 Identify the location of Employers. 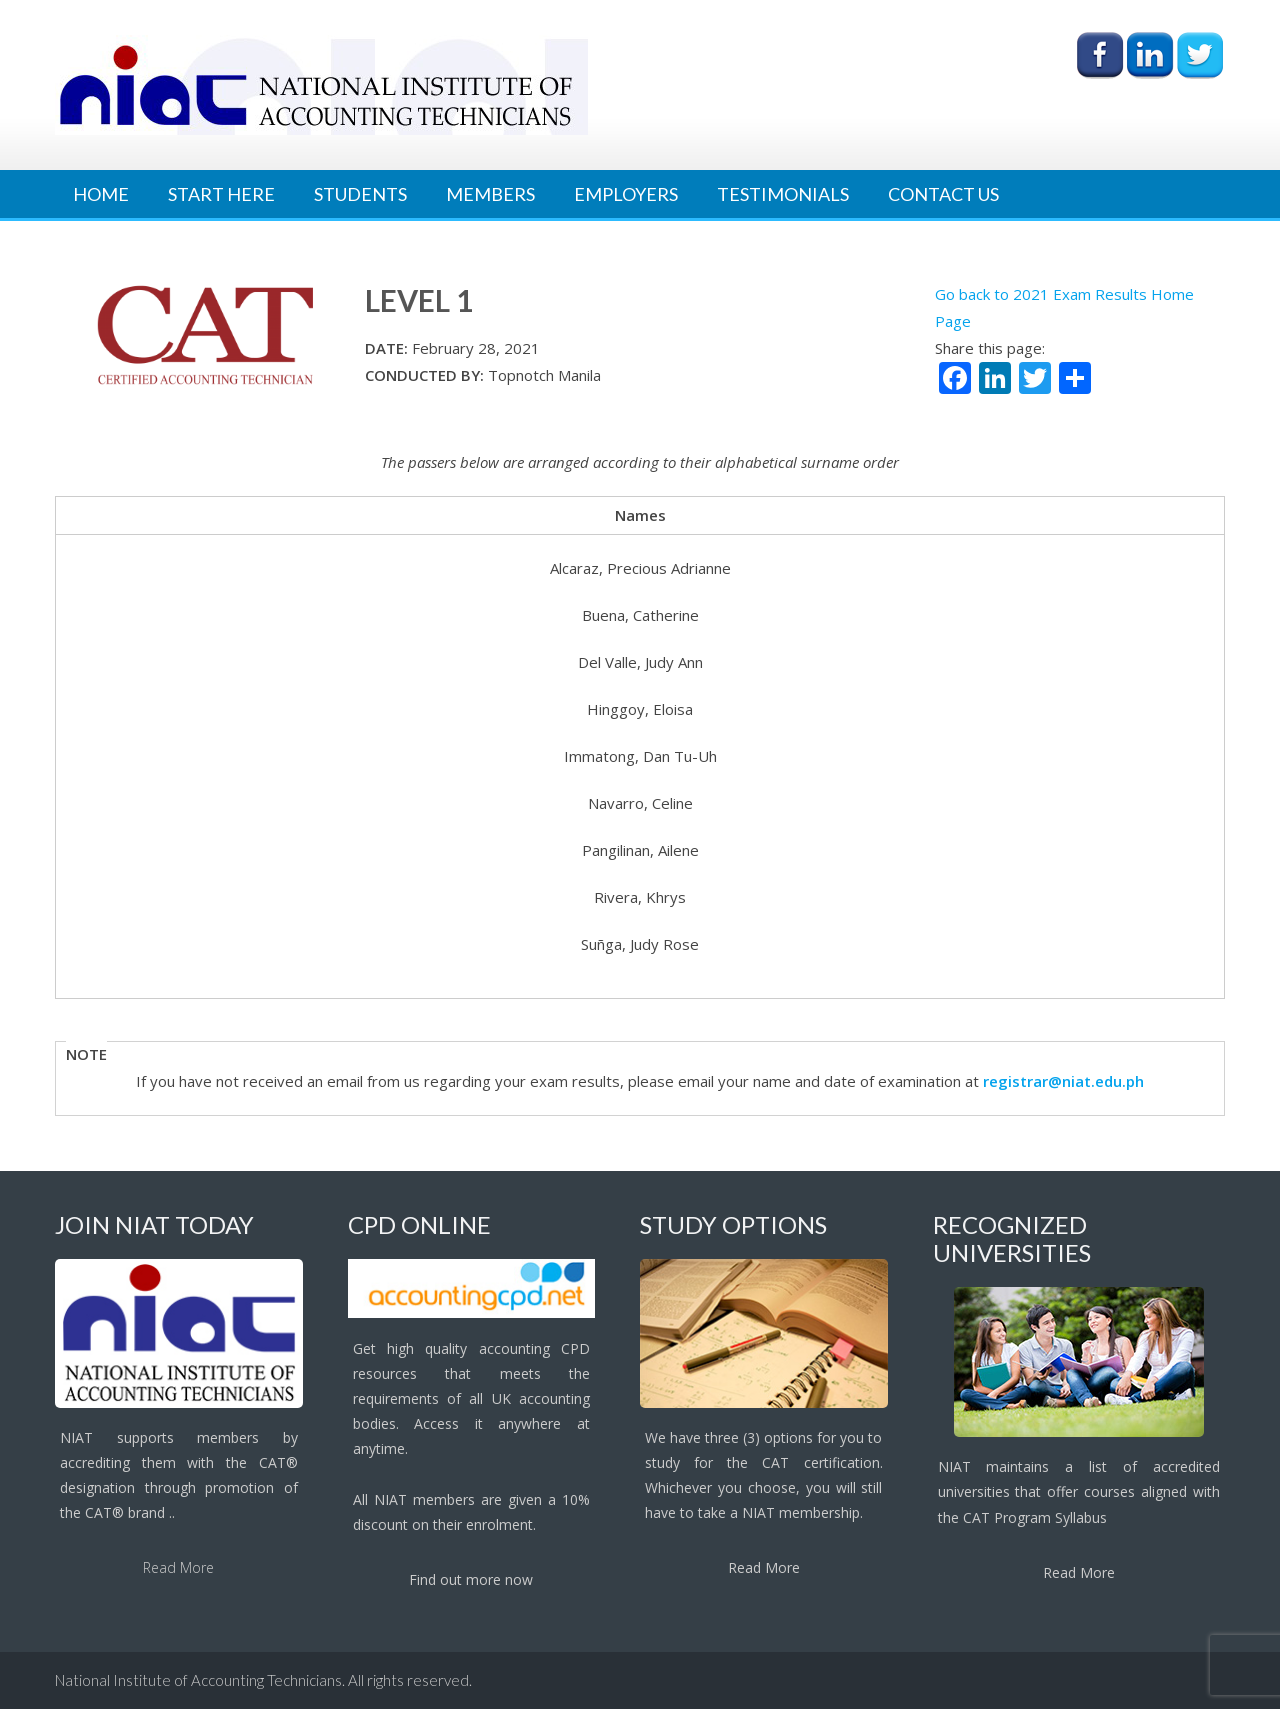
(626, 194).